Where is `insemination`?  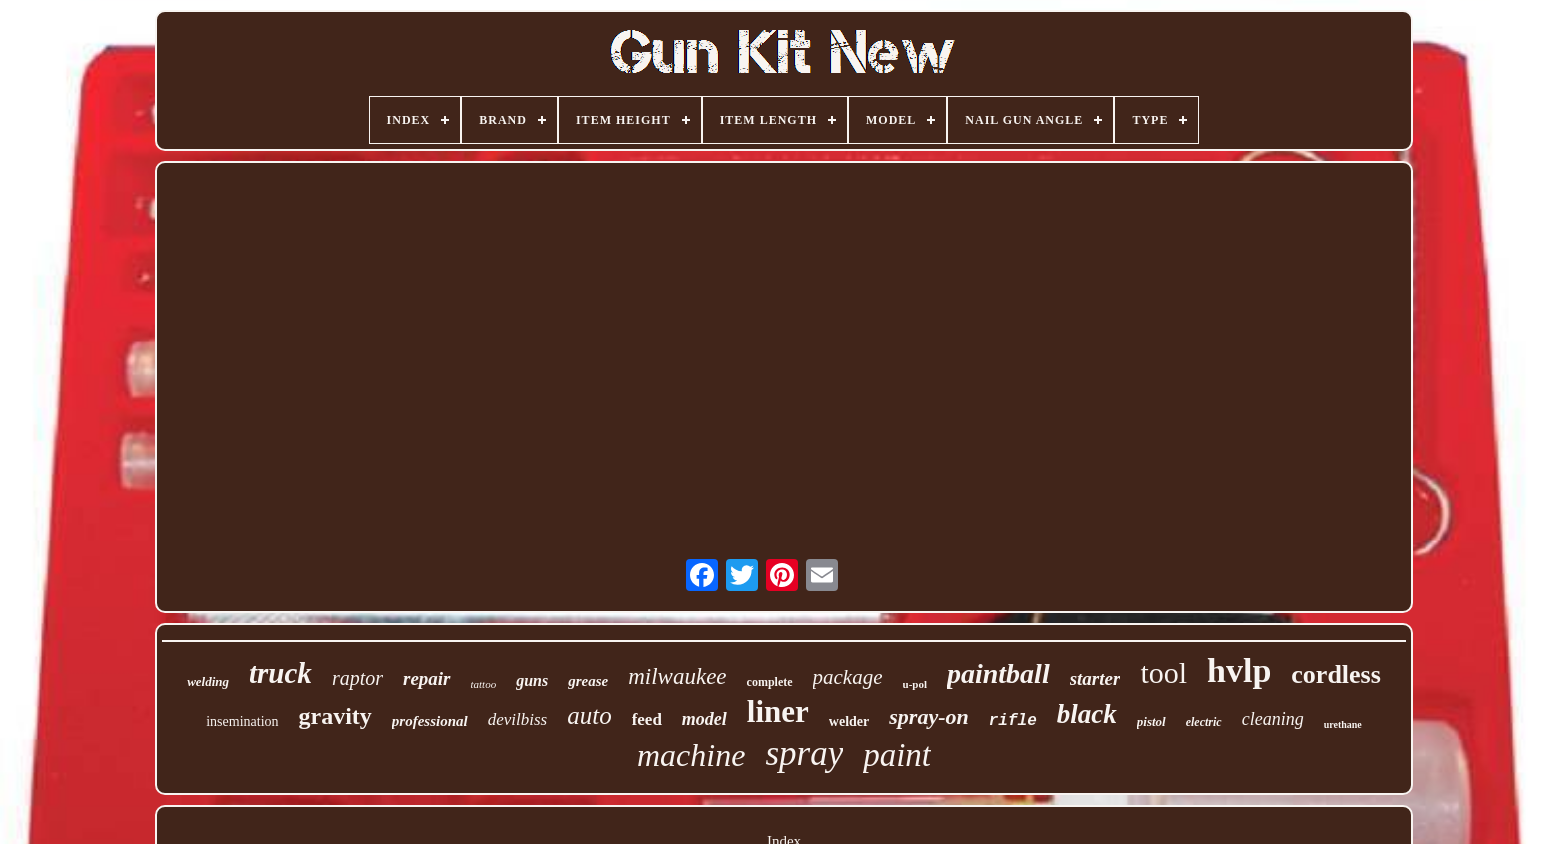
insemination is located at coordinates (242, 721).